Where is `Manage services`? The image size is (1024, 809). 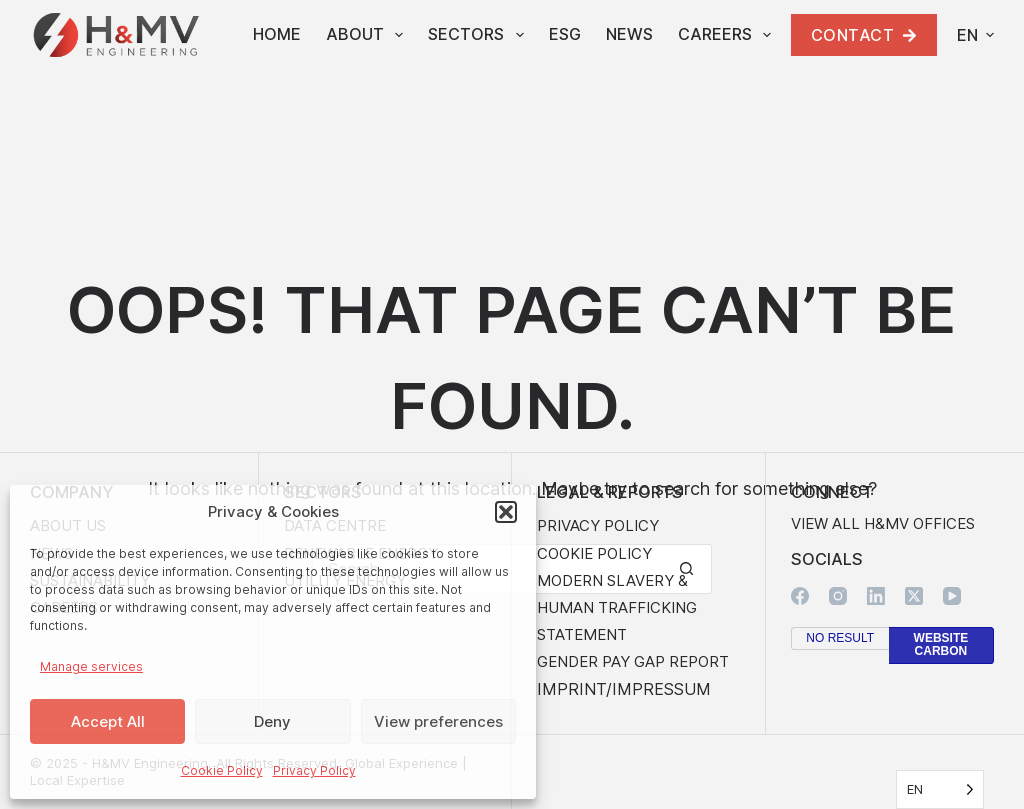
Manage services is located at coordinates (91, 666).